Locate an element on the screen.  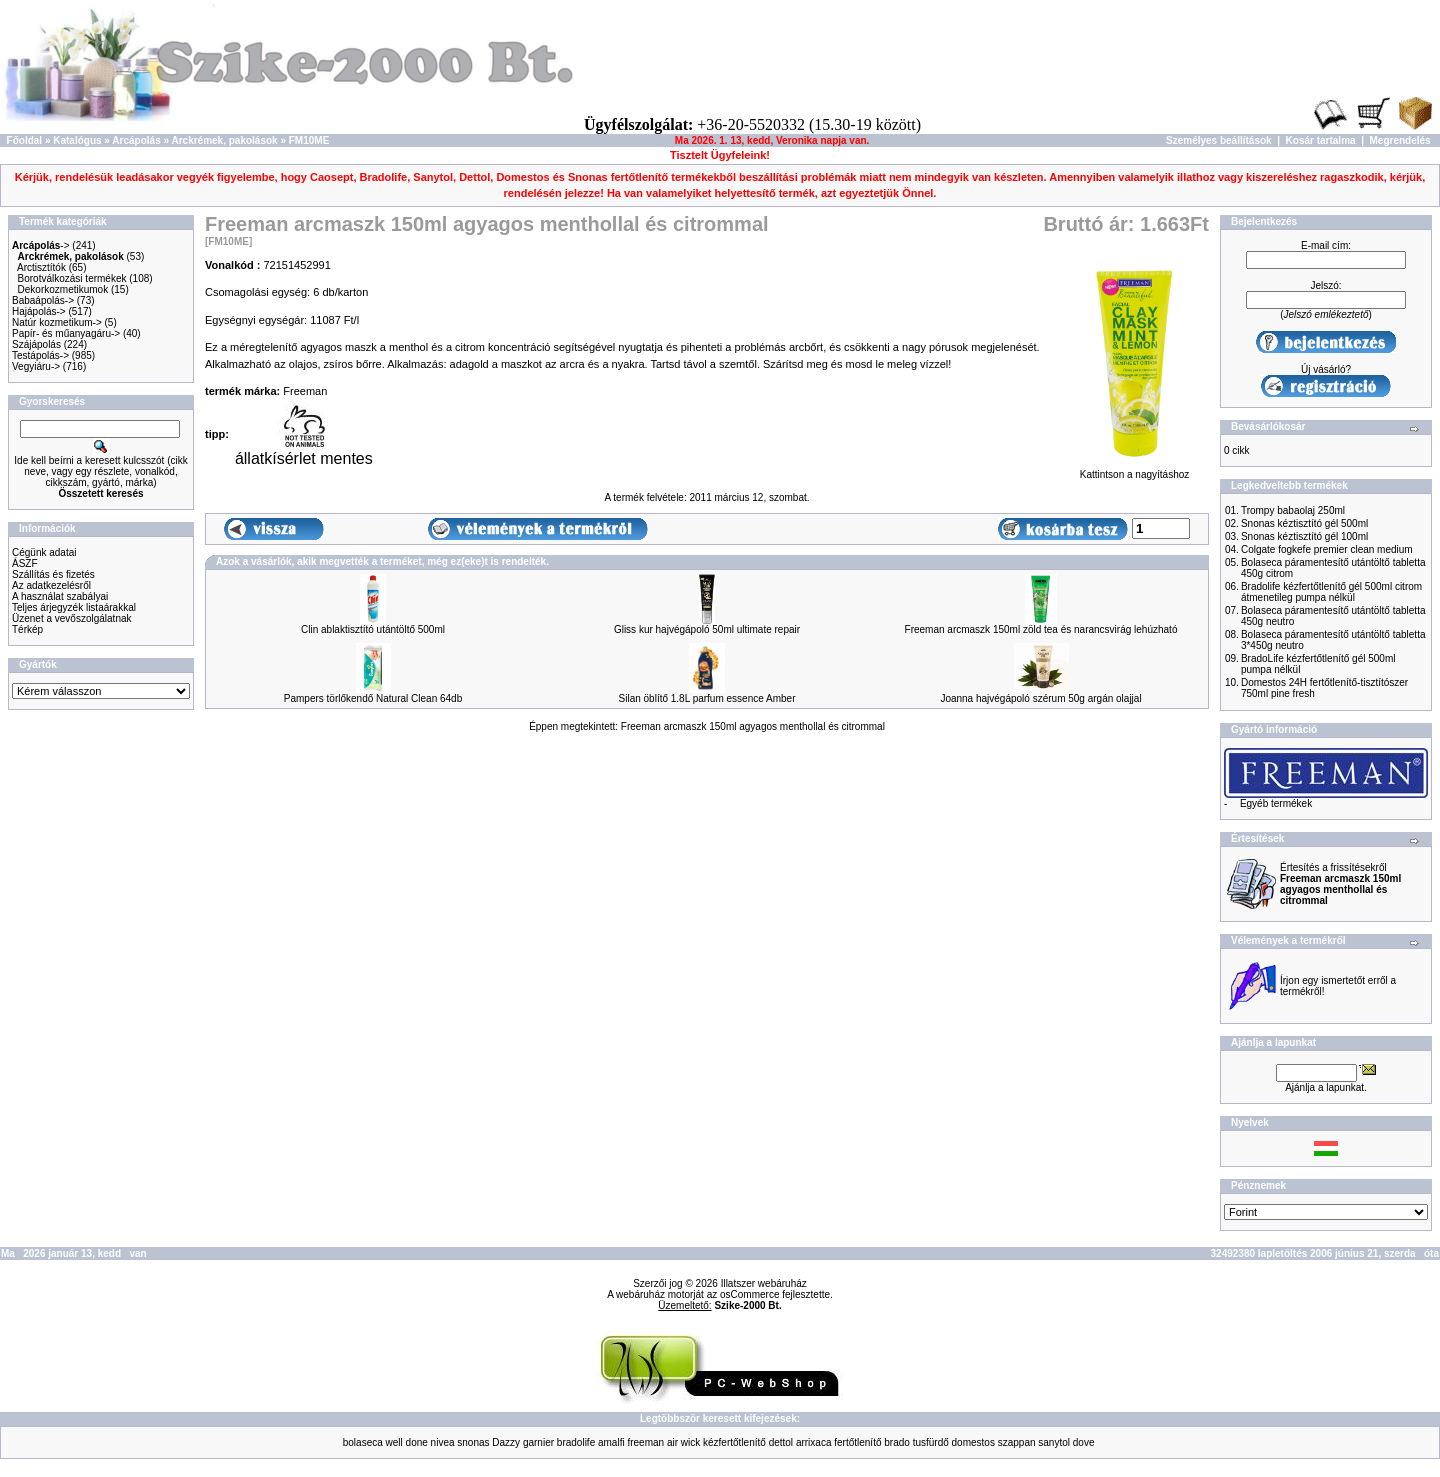
Joanna hajvégápoló szérum 50g argán olajjal is located at coordinates (1040, 698).